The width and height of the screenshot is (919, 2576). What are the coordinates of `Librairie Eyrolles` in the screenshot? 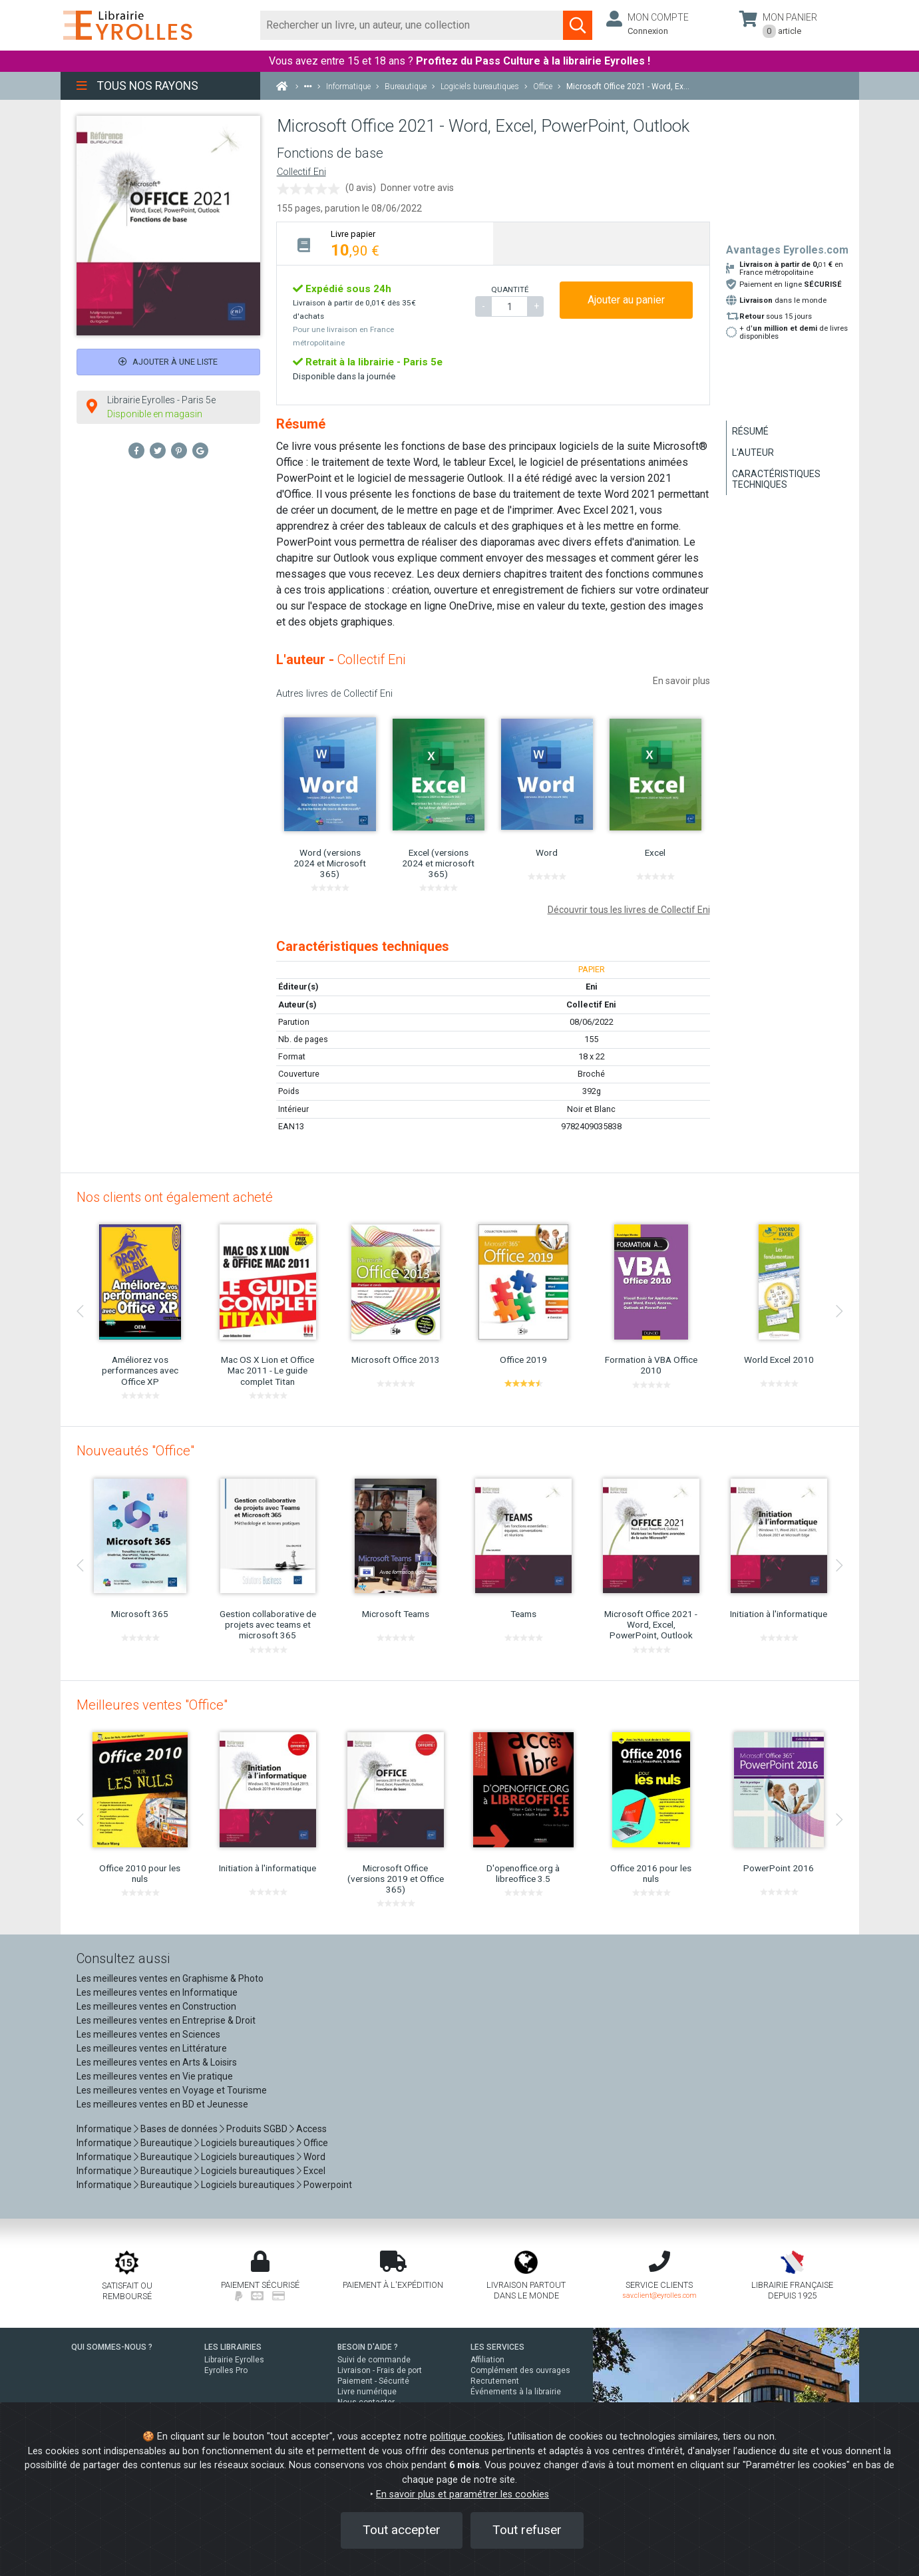 It's located at (234, 2359).